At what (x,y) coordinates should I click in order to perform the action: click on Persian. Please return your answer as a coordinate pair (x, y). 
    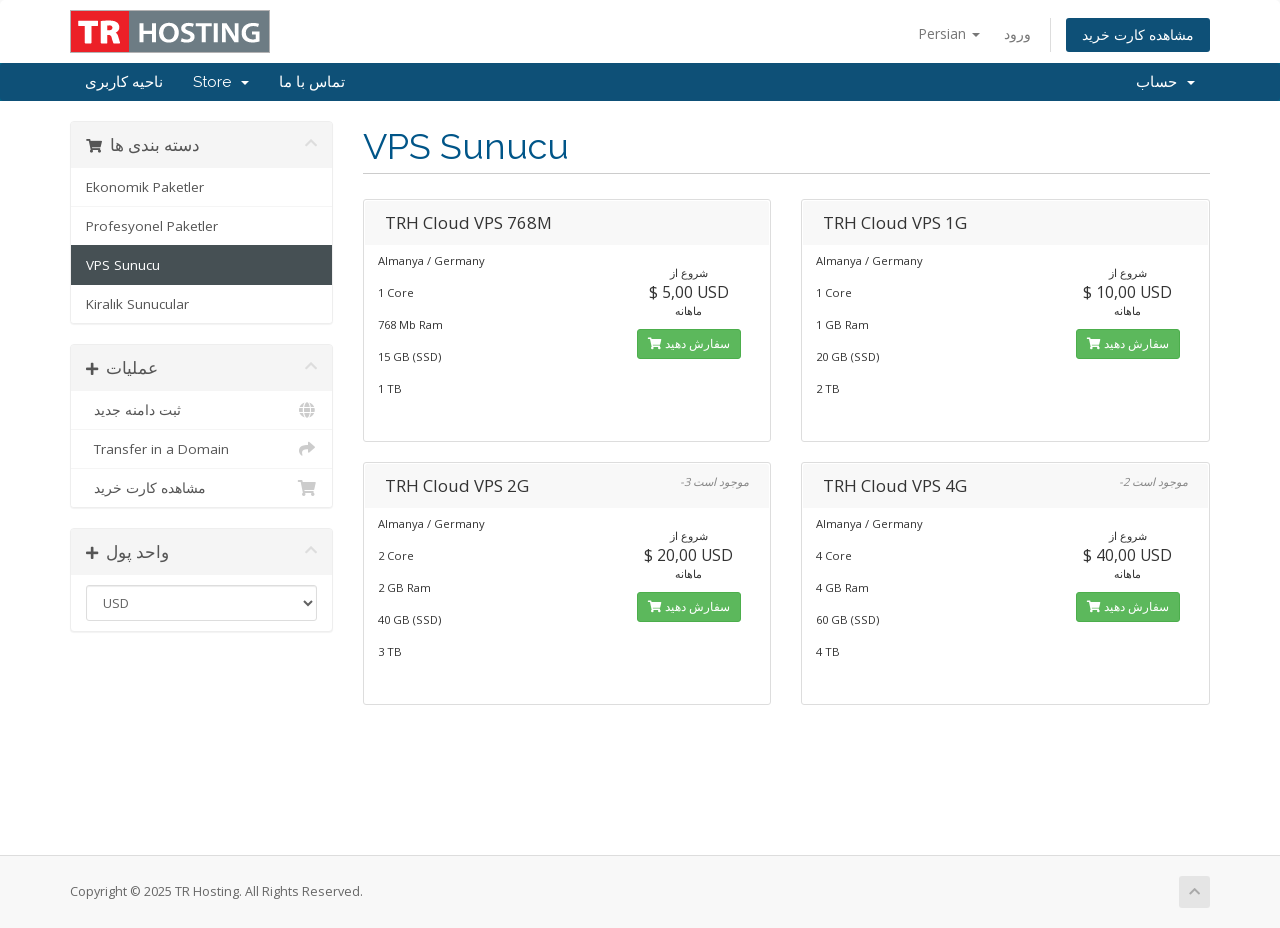
    Looking at the image, I should click on (949, 33).